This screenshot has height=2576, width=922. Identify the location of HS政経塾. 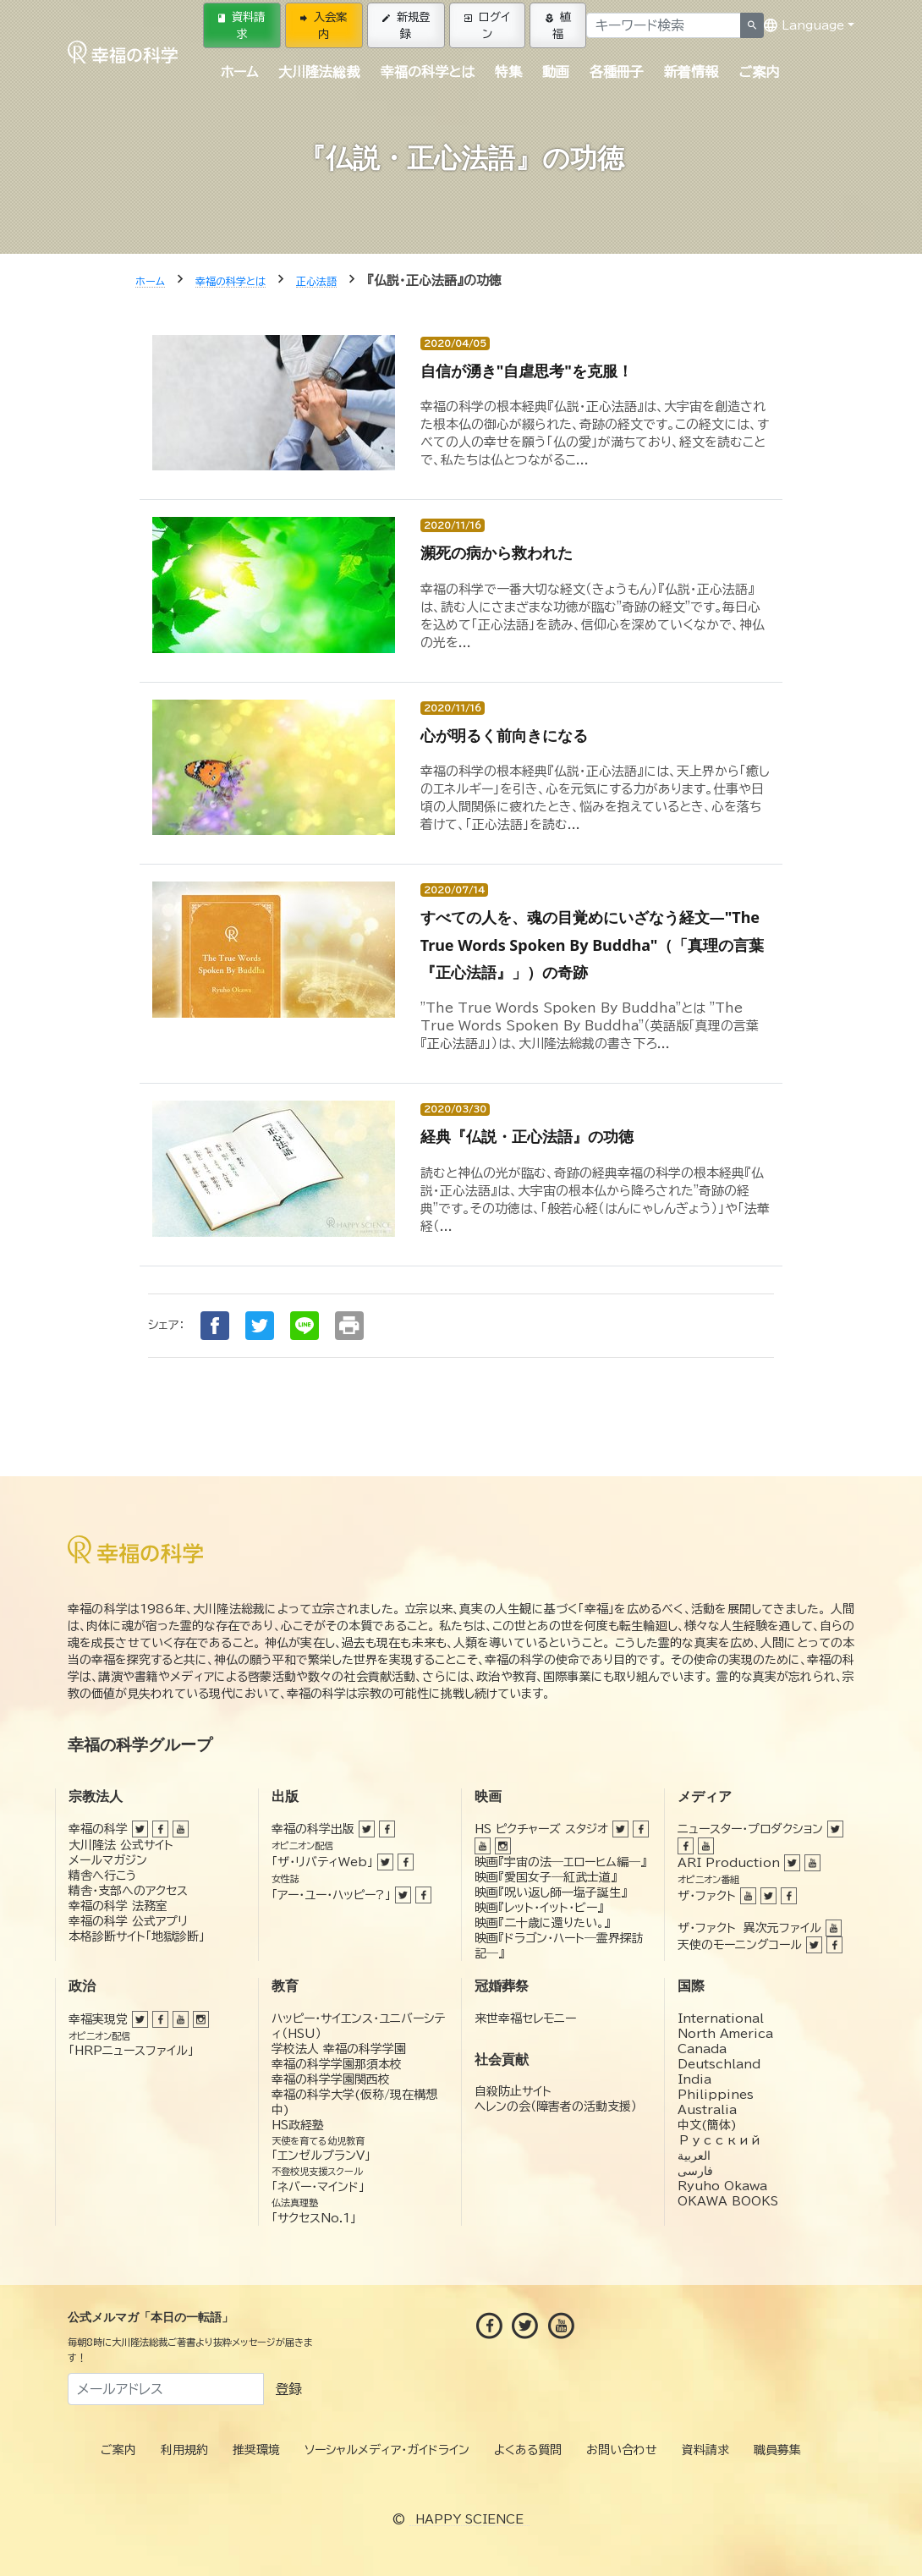
(298, 2125).